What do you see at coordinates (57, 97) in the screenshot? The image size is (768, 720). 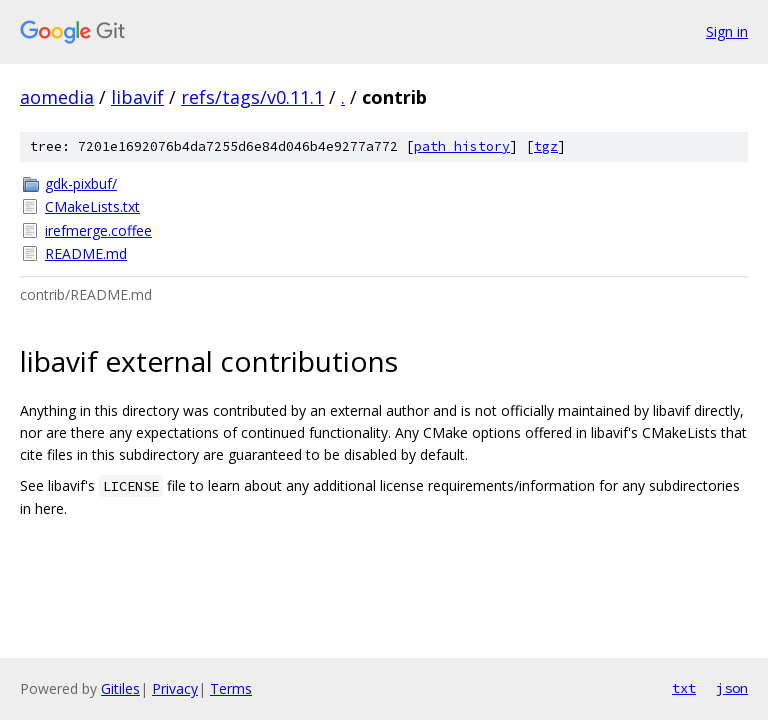 I see `aomedia` at bounding box center [57, 97].